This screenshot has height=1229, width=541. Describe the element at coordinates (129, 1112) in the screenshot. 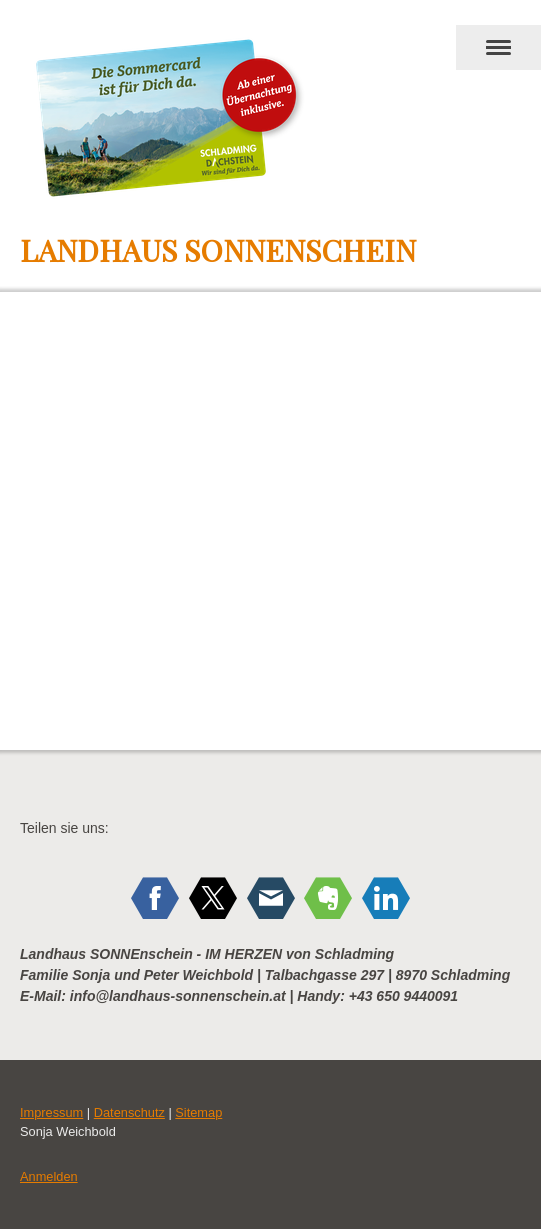

I see `Datenschutz` at that location.